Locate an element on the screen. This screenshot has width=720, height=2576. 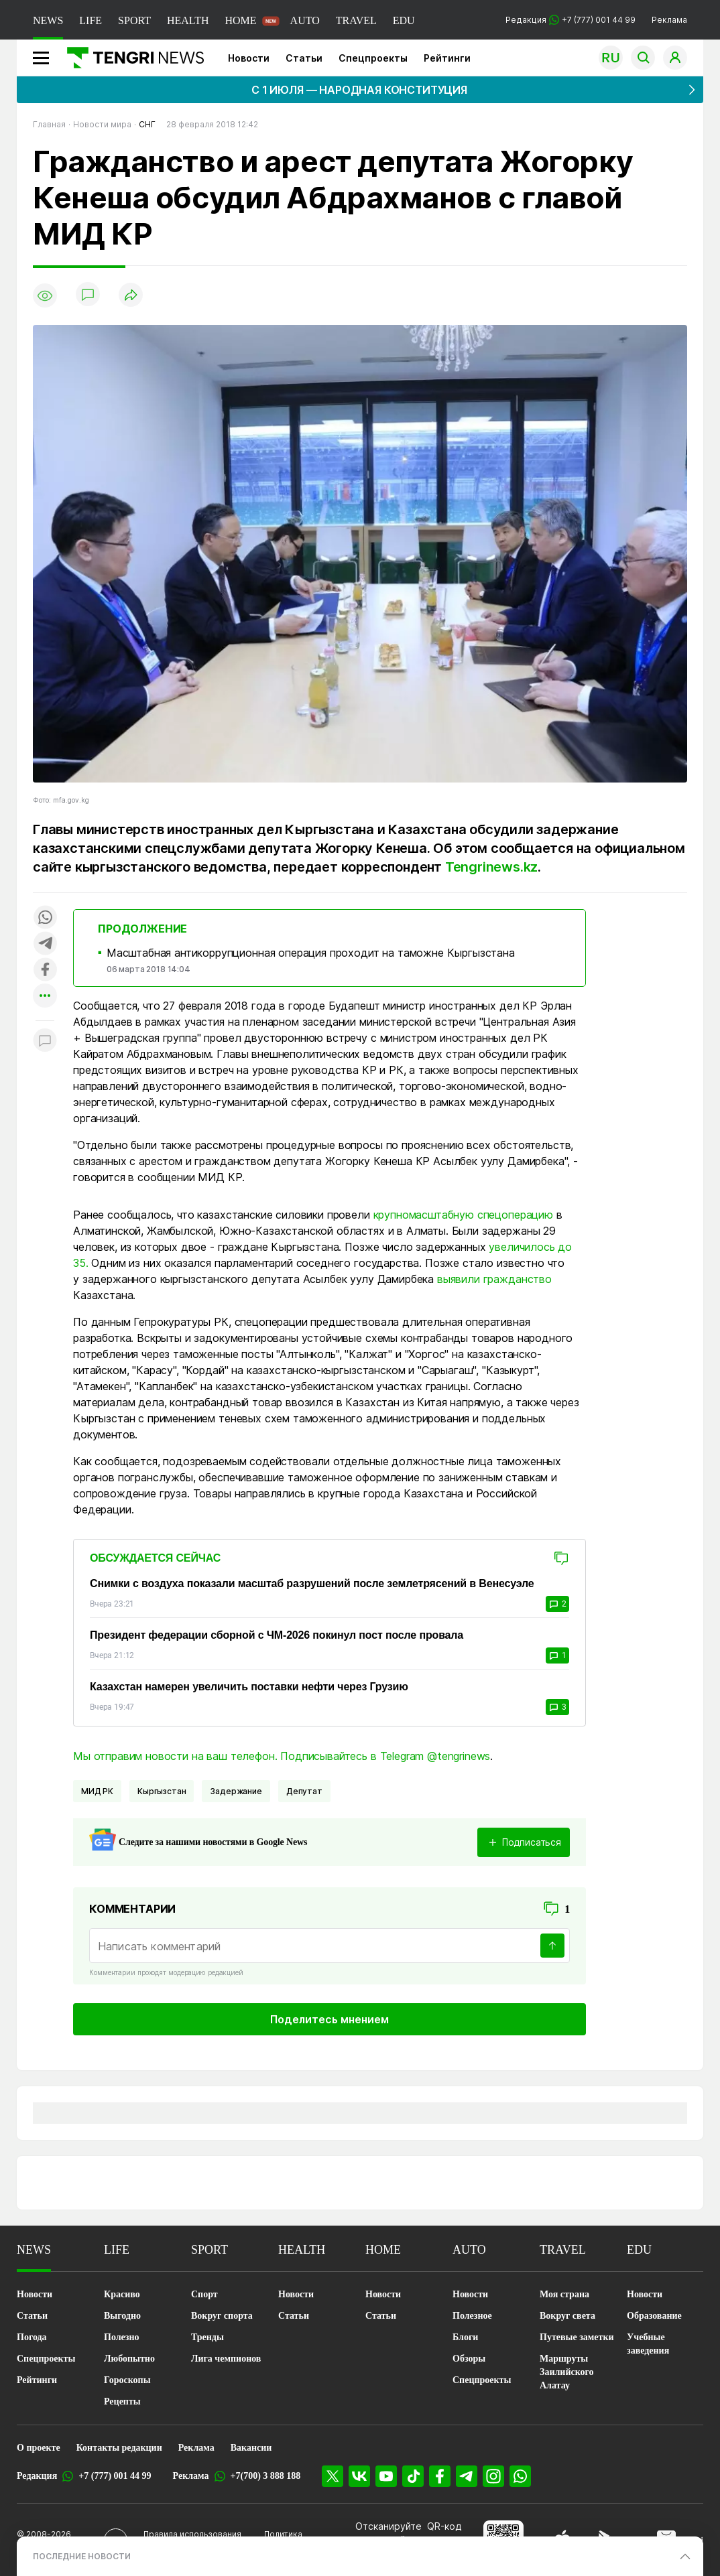
Красиво is located at coordinates (122, 2294).